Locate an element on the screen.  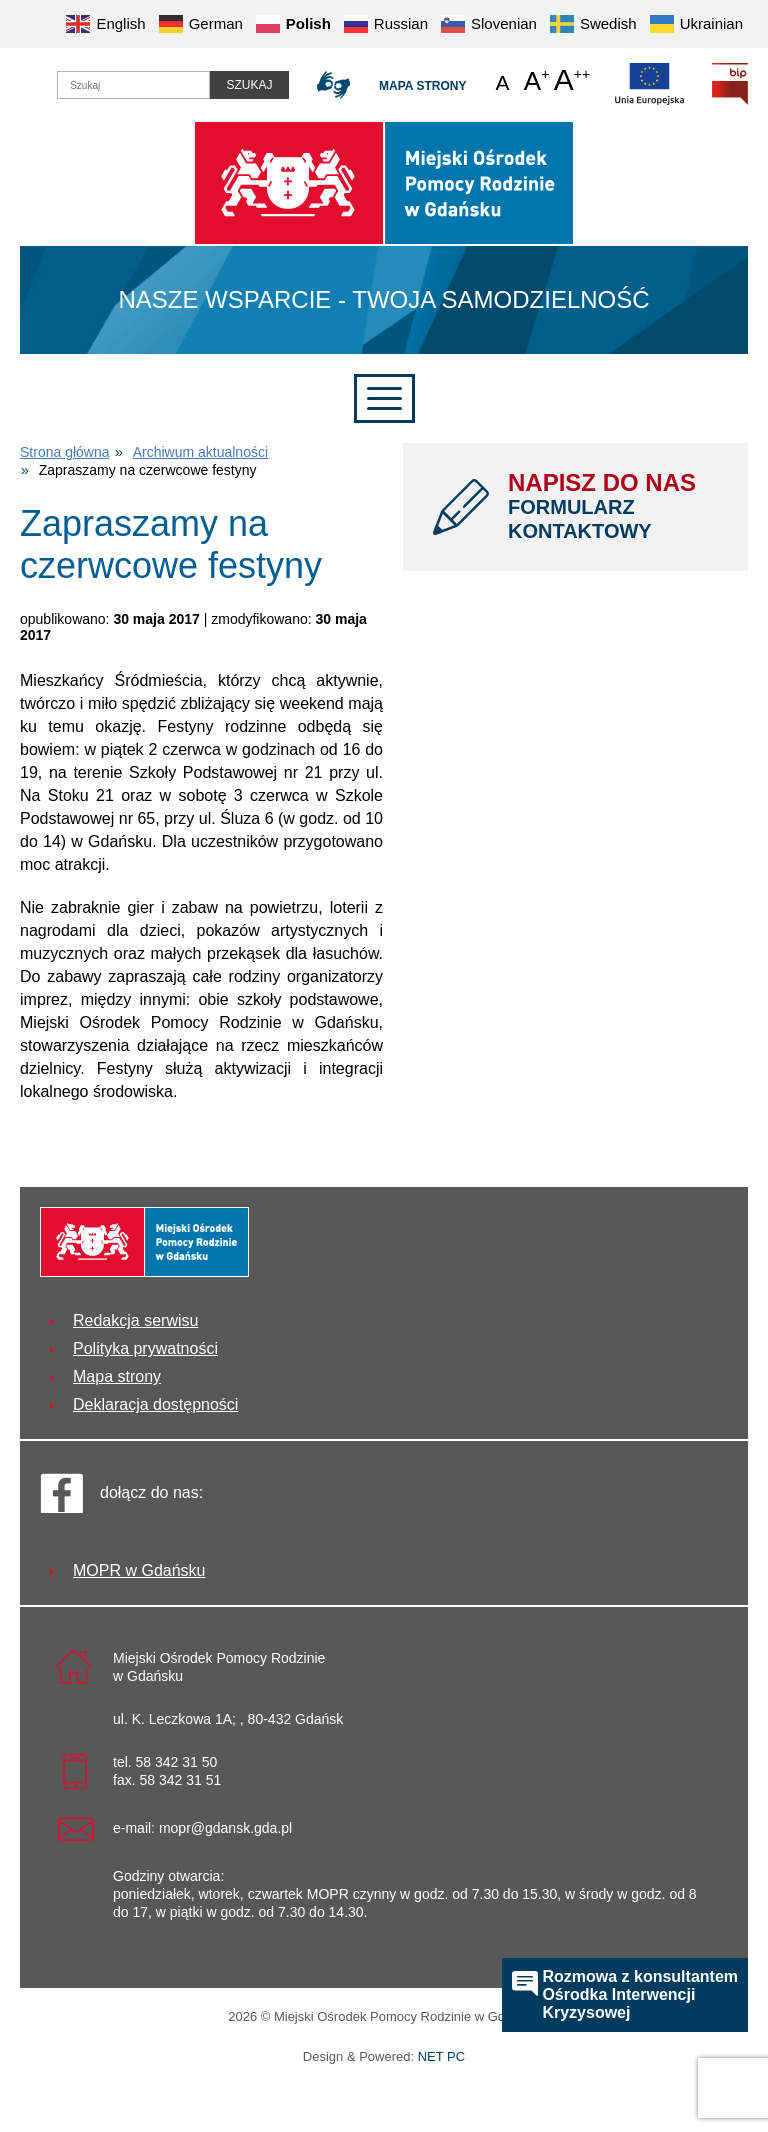
Redakcja serwisu is located at coordinates (135, 1320).